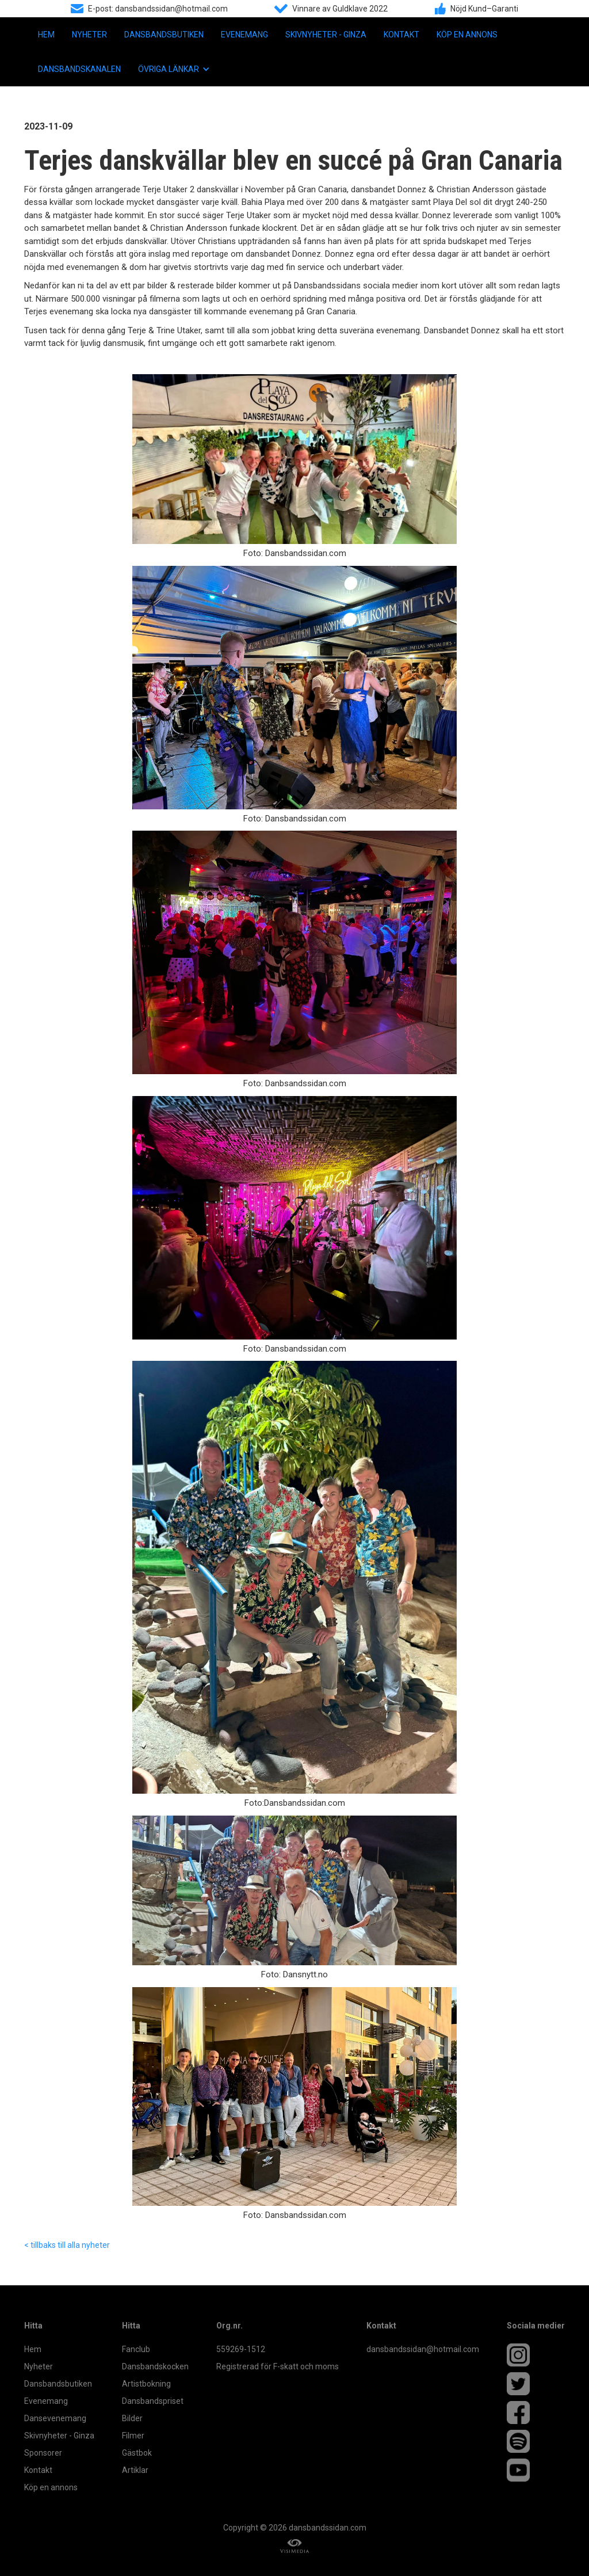  What do you see at coordinates (155, 2366) in the screenshot?
I see `Dansbandskocken` at bounding box center [155, 2366].